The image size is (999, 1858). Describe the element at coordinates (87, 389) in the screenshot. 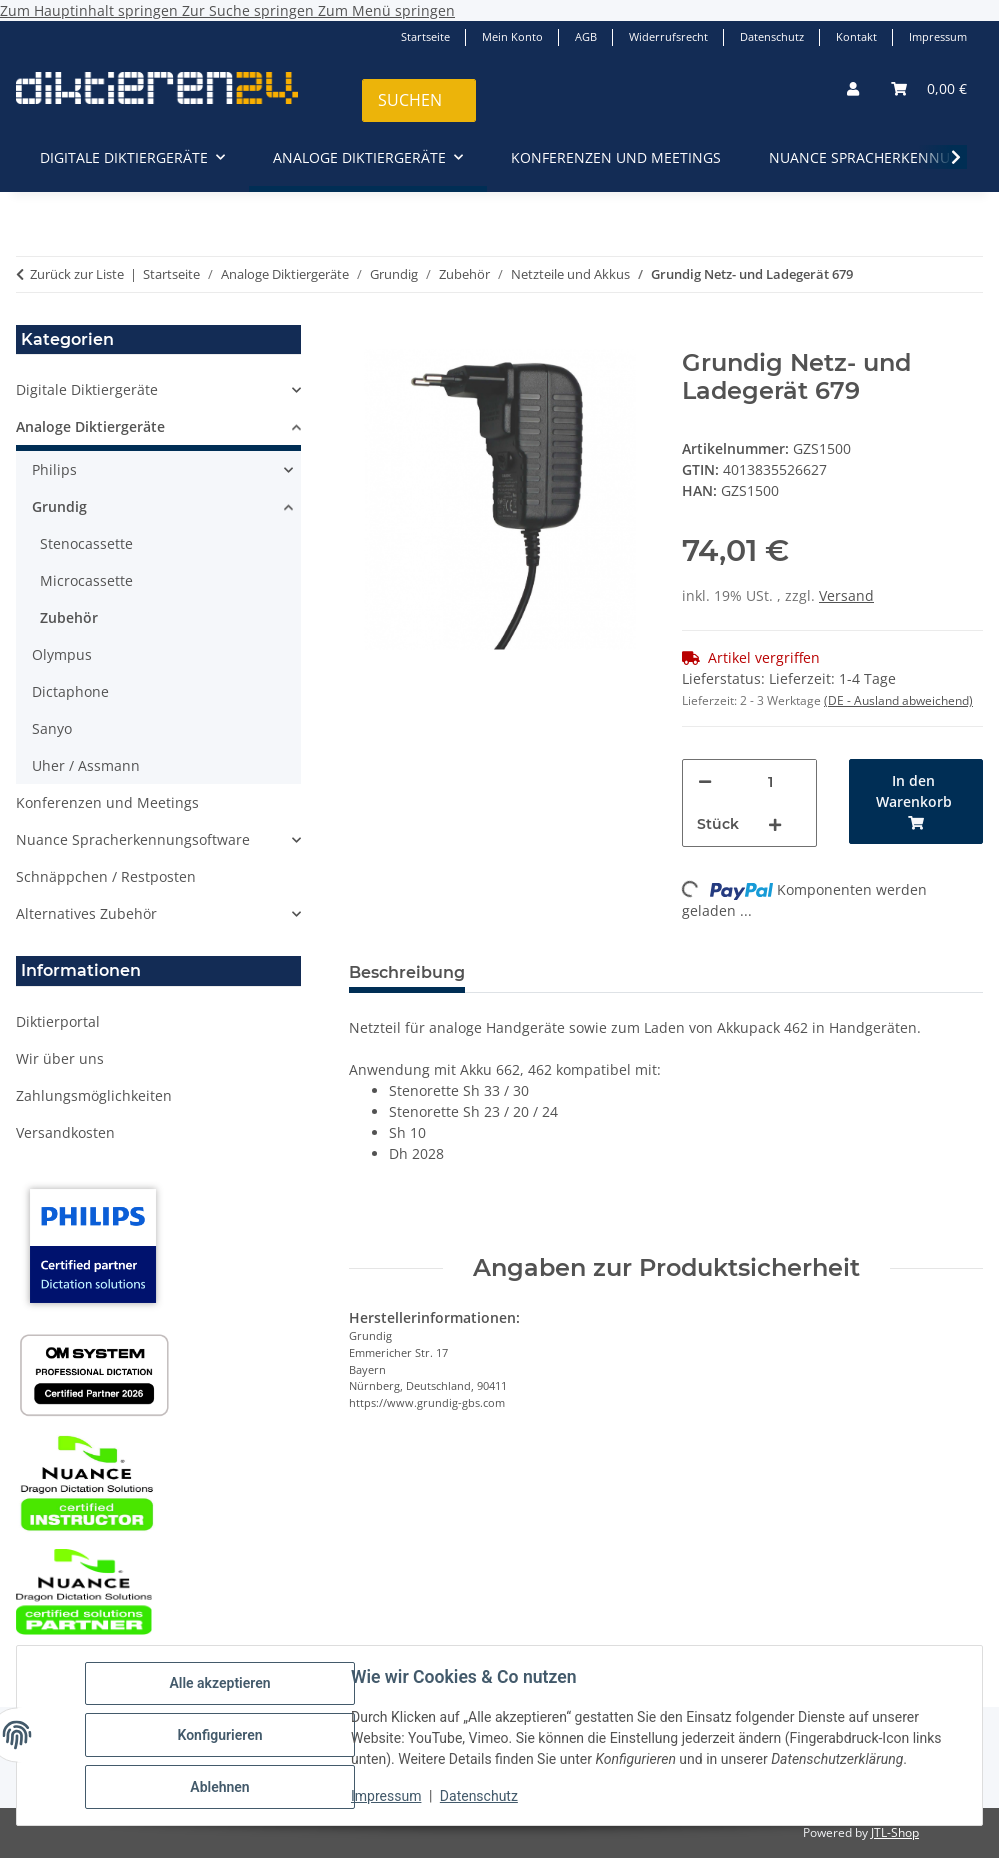

I see `Digitale Diktiergeräte` at that location.